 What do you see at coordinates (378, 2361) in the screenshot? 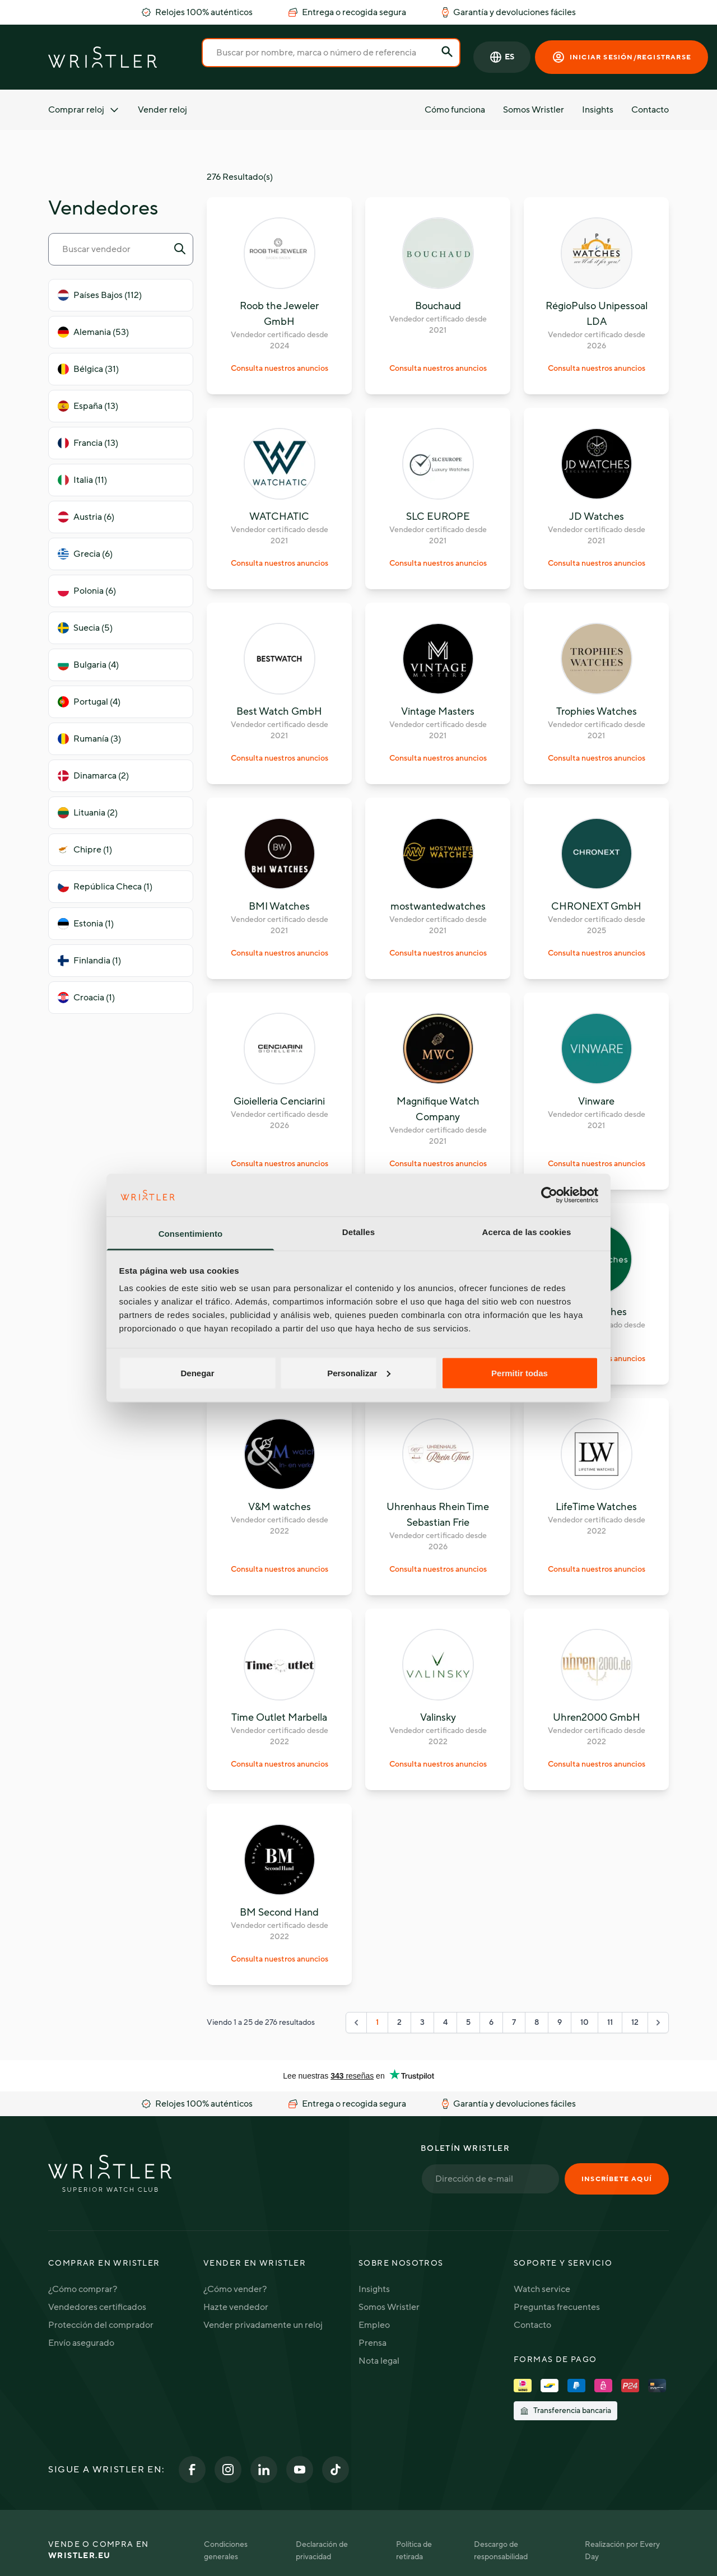
I see `Nota legal` at bounding box center [378, 2361].